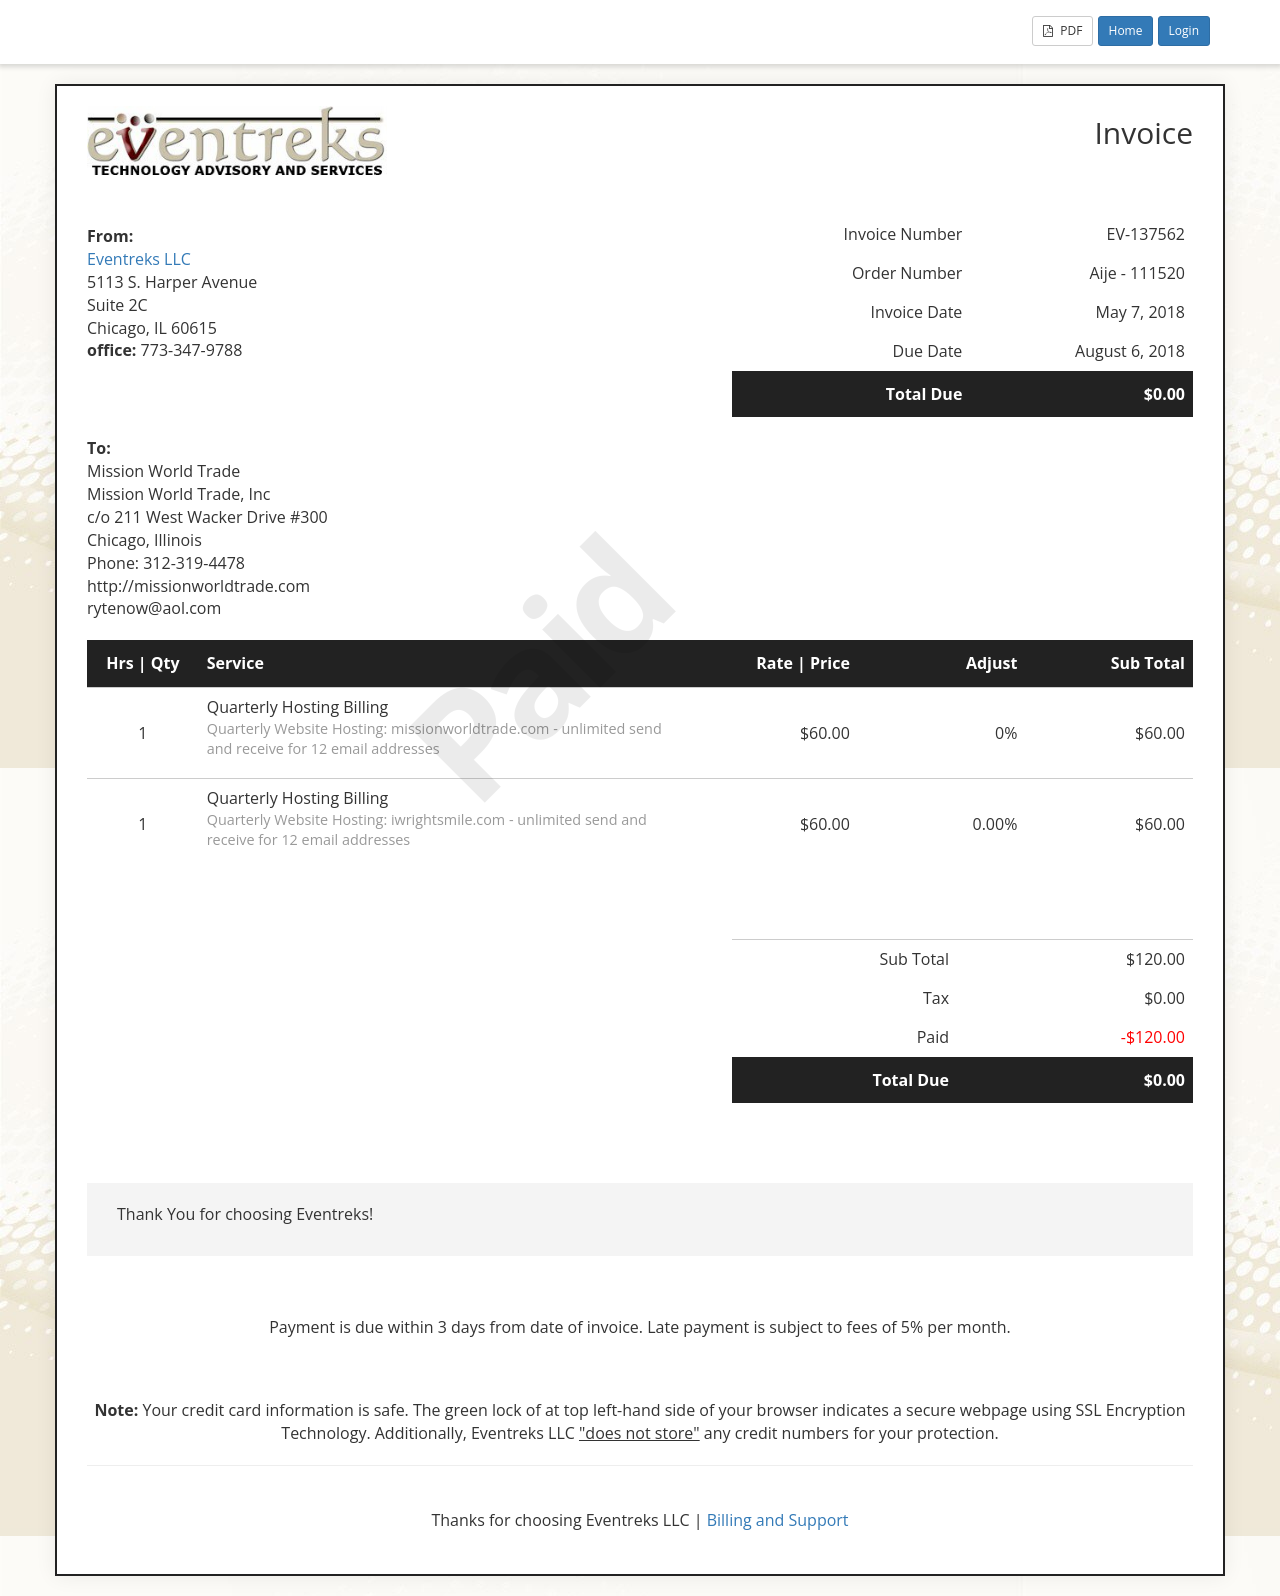 Image resolution: width=1280 pixels, height=1596 pixels. Describe the element at coordinates (1062, 30) in the screenshot. I see `PDF` at that location.